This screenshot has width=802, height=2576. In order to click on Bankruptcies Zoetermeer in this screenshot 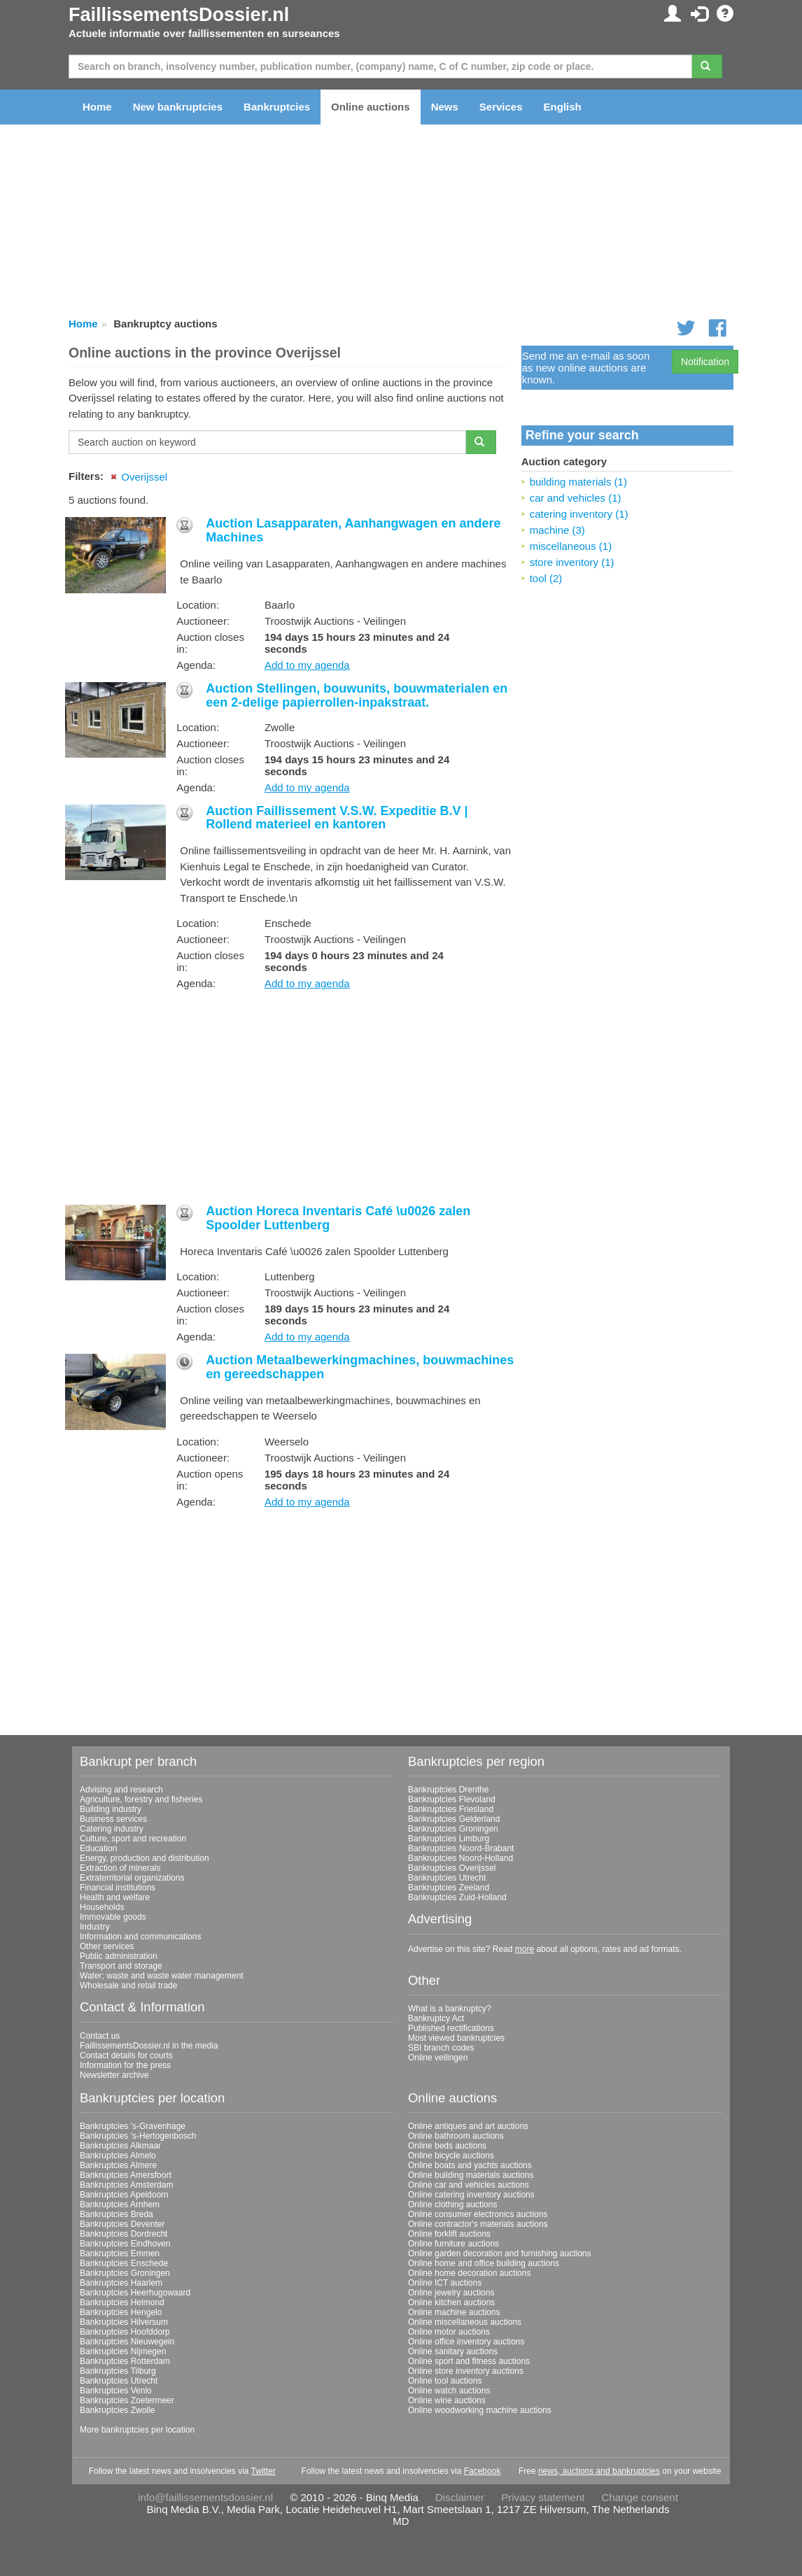, I will do `click(127, 2400)`.